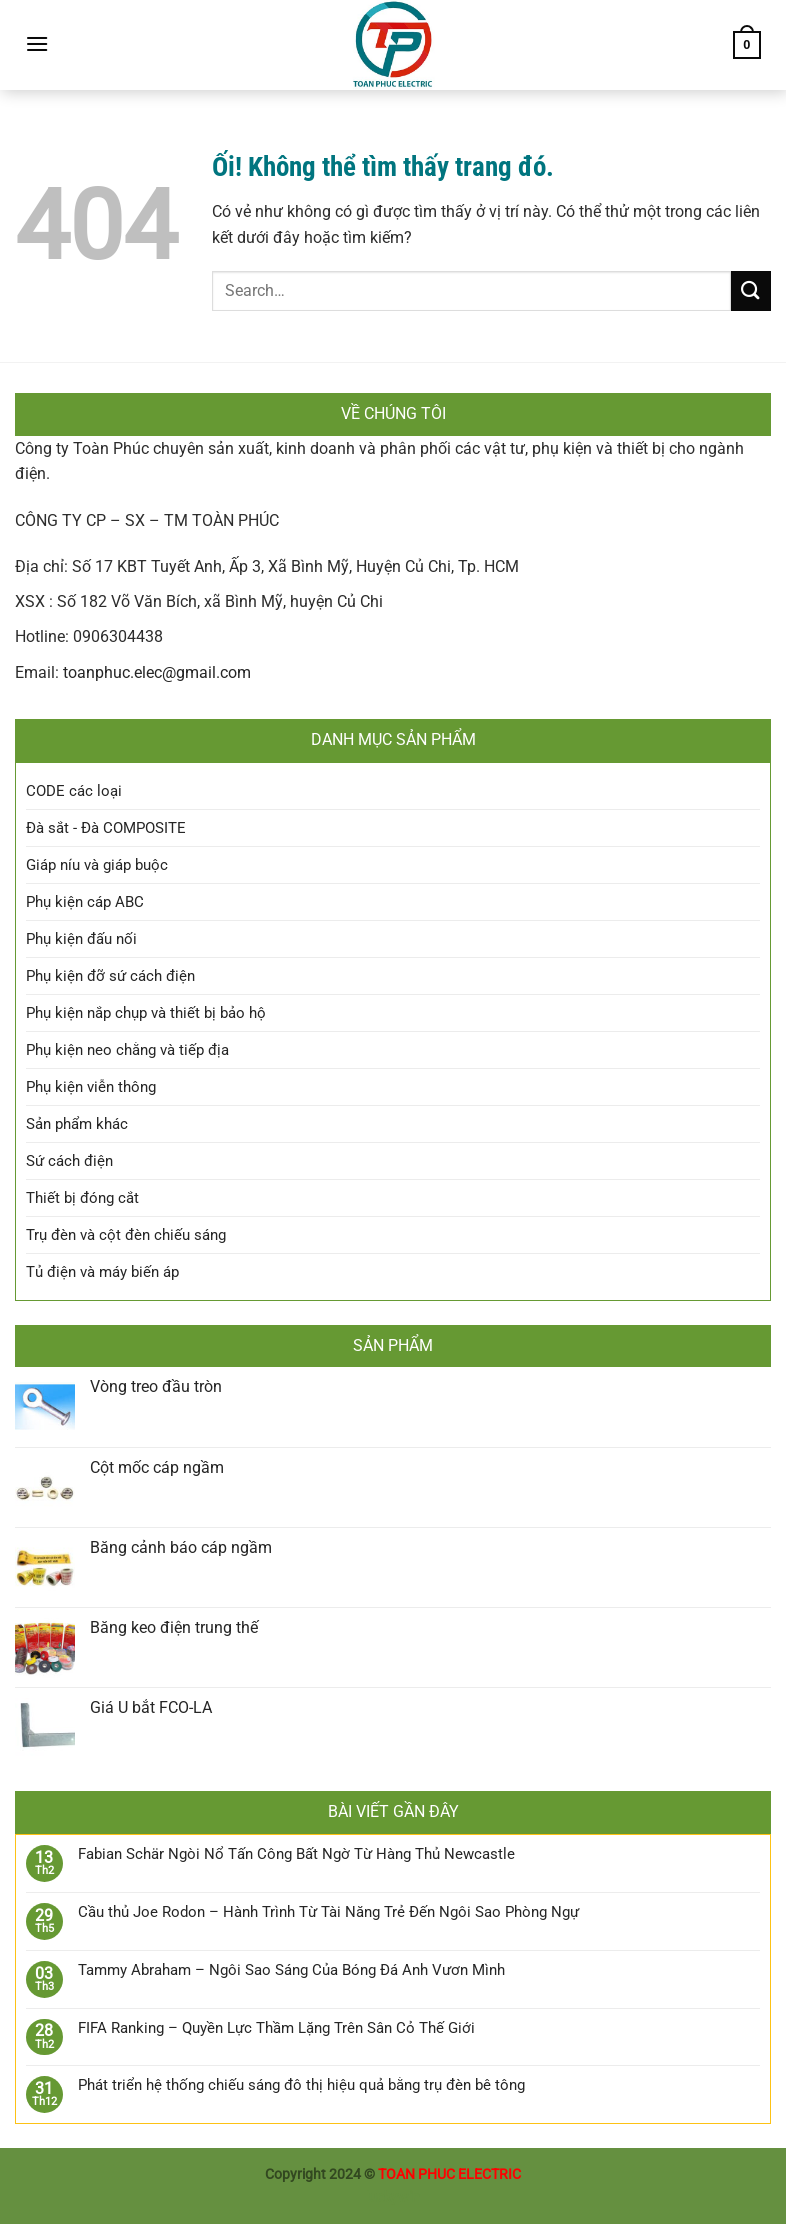 This screenshot has width=786, height=2224. I want to click on toanphuc.elec@gmail.com, so click(157, 672).